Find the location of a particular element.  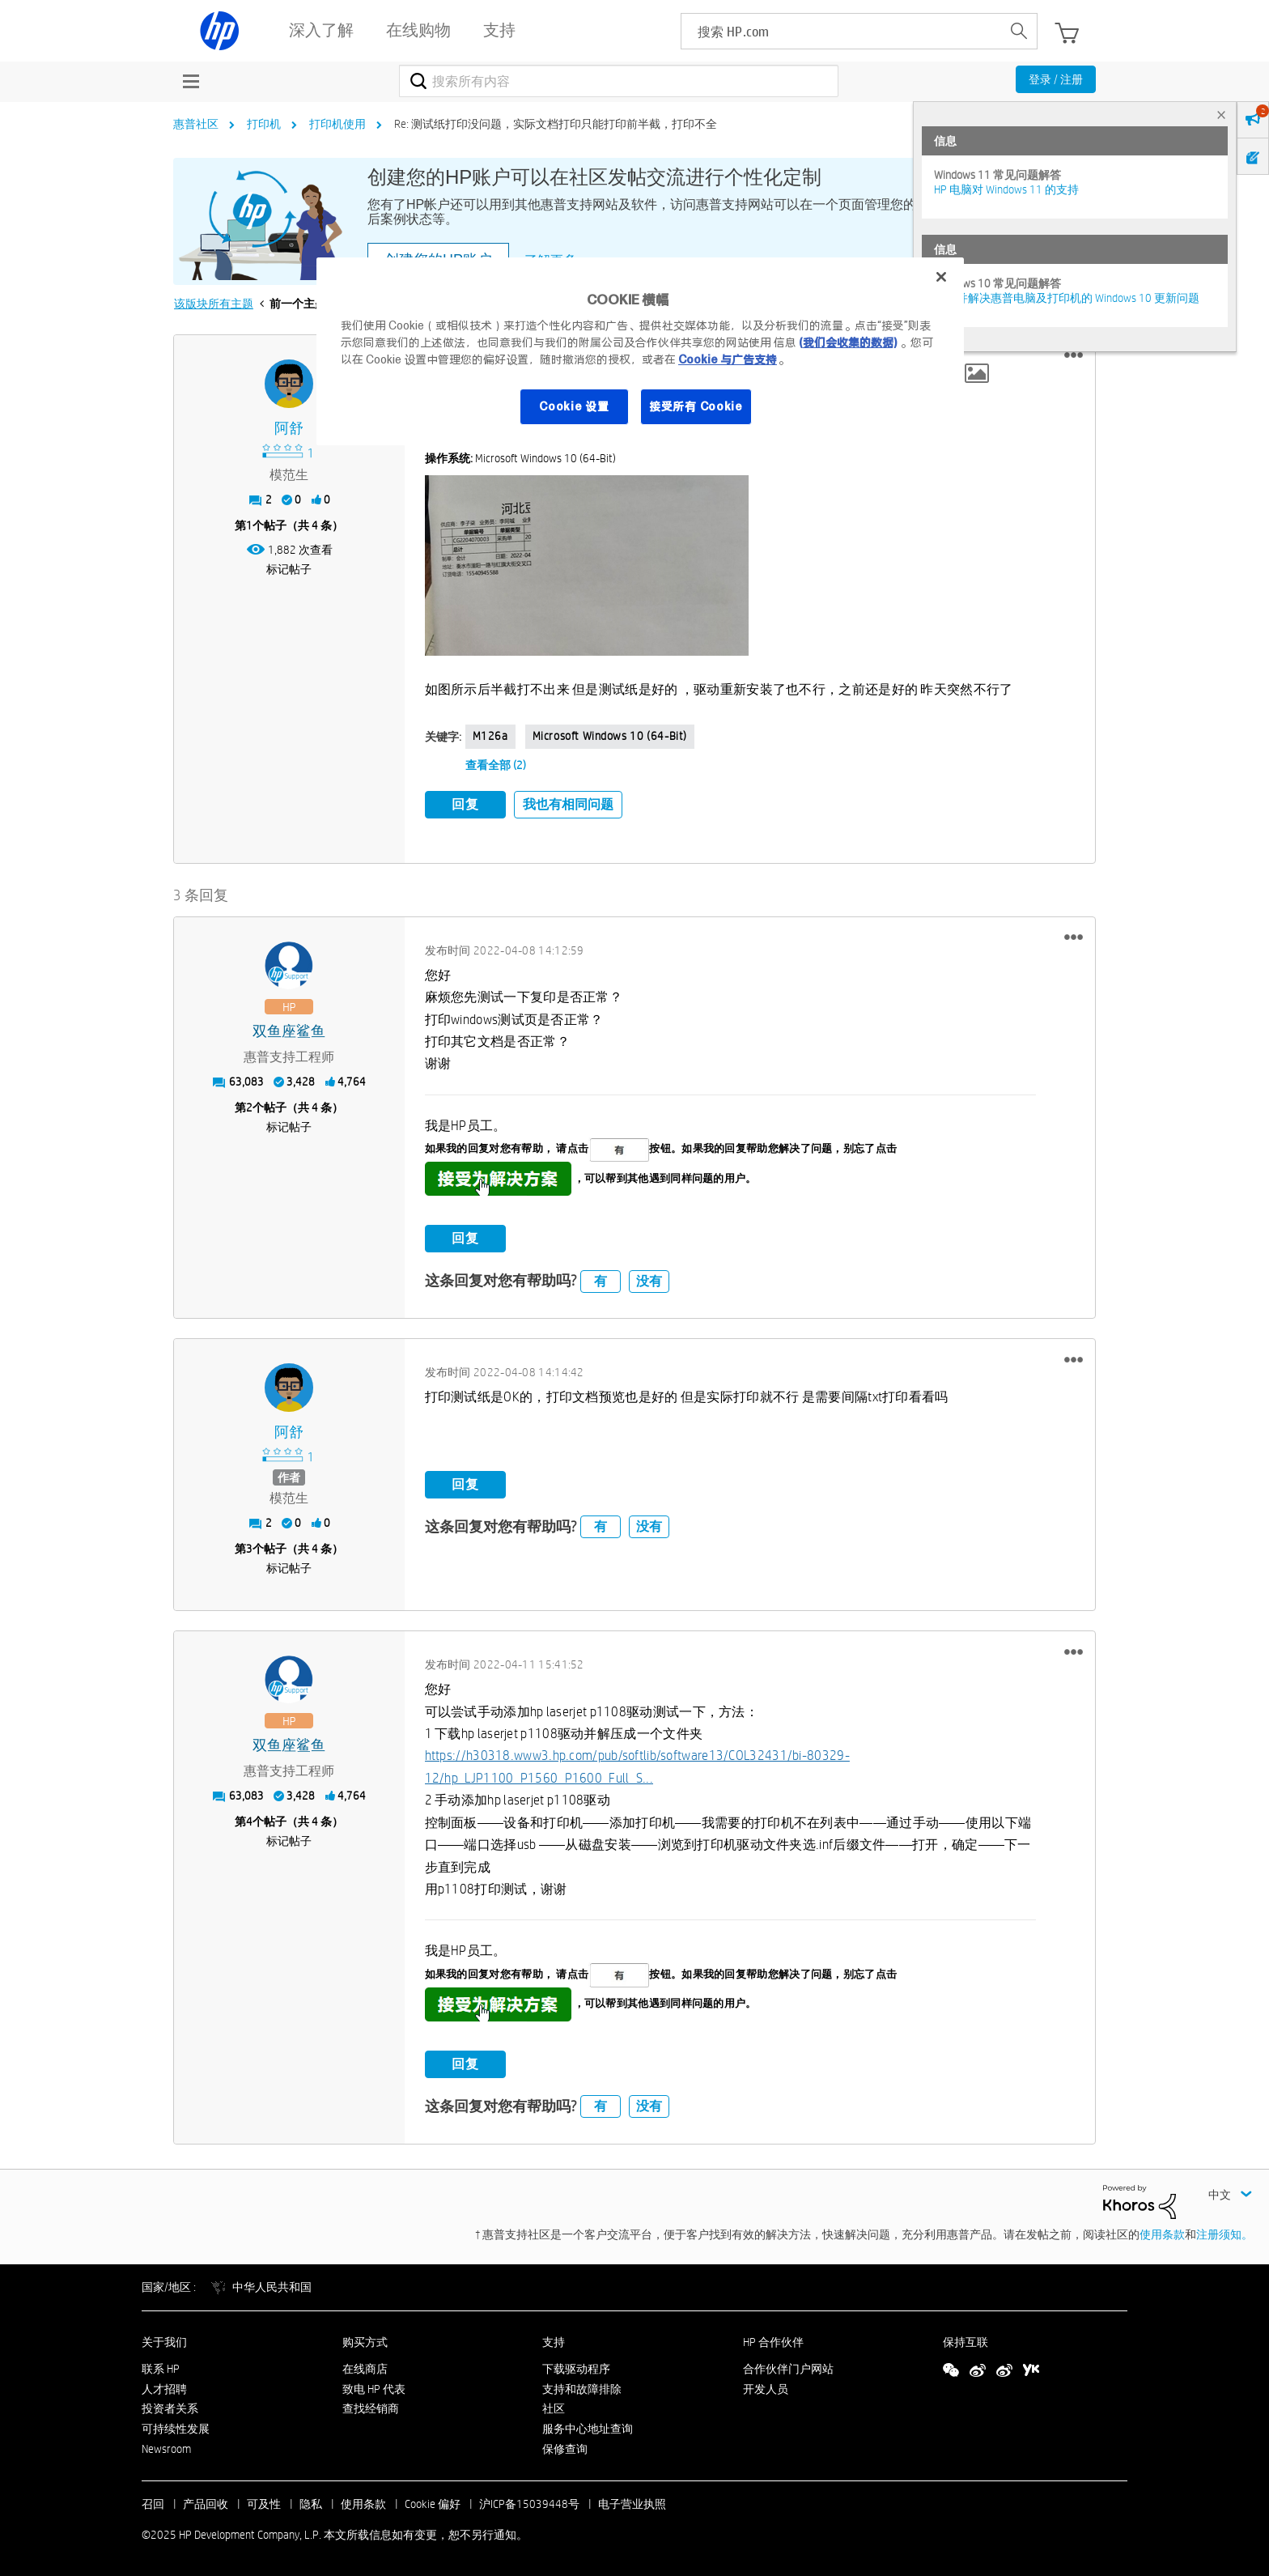

Re: 测试纸打印没问题，实际文档打印只能打印前半截，打印不全 [link] is located at coordinates (555, 124).